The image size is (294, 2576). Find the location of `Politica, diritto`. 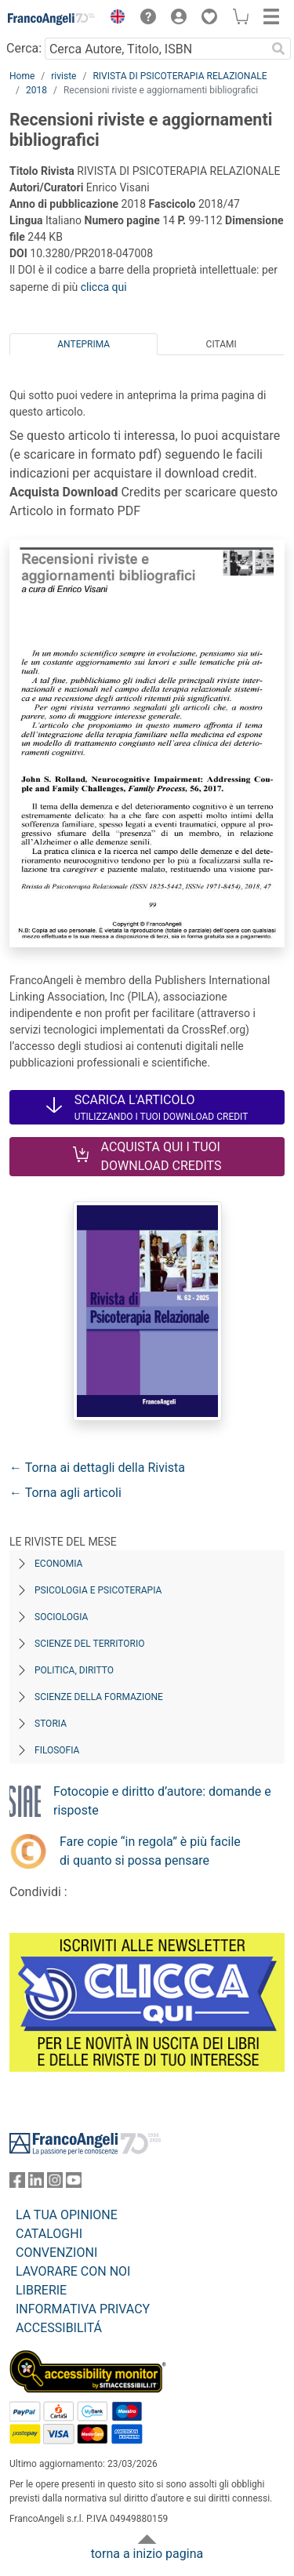

Politica, diritto is located at coordinates (74, 1670).